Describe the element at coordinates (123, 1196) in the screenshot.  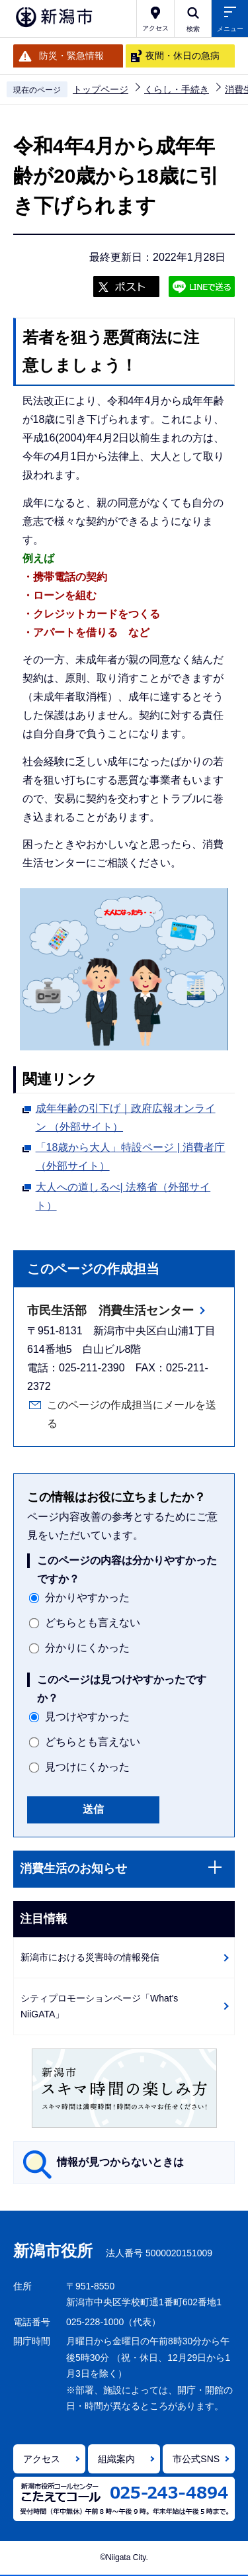
I see `大人への道しるべ| 法務省（外部サイト）` at that location.